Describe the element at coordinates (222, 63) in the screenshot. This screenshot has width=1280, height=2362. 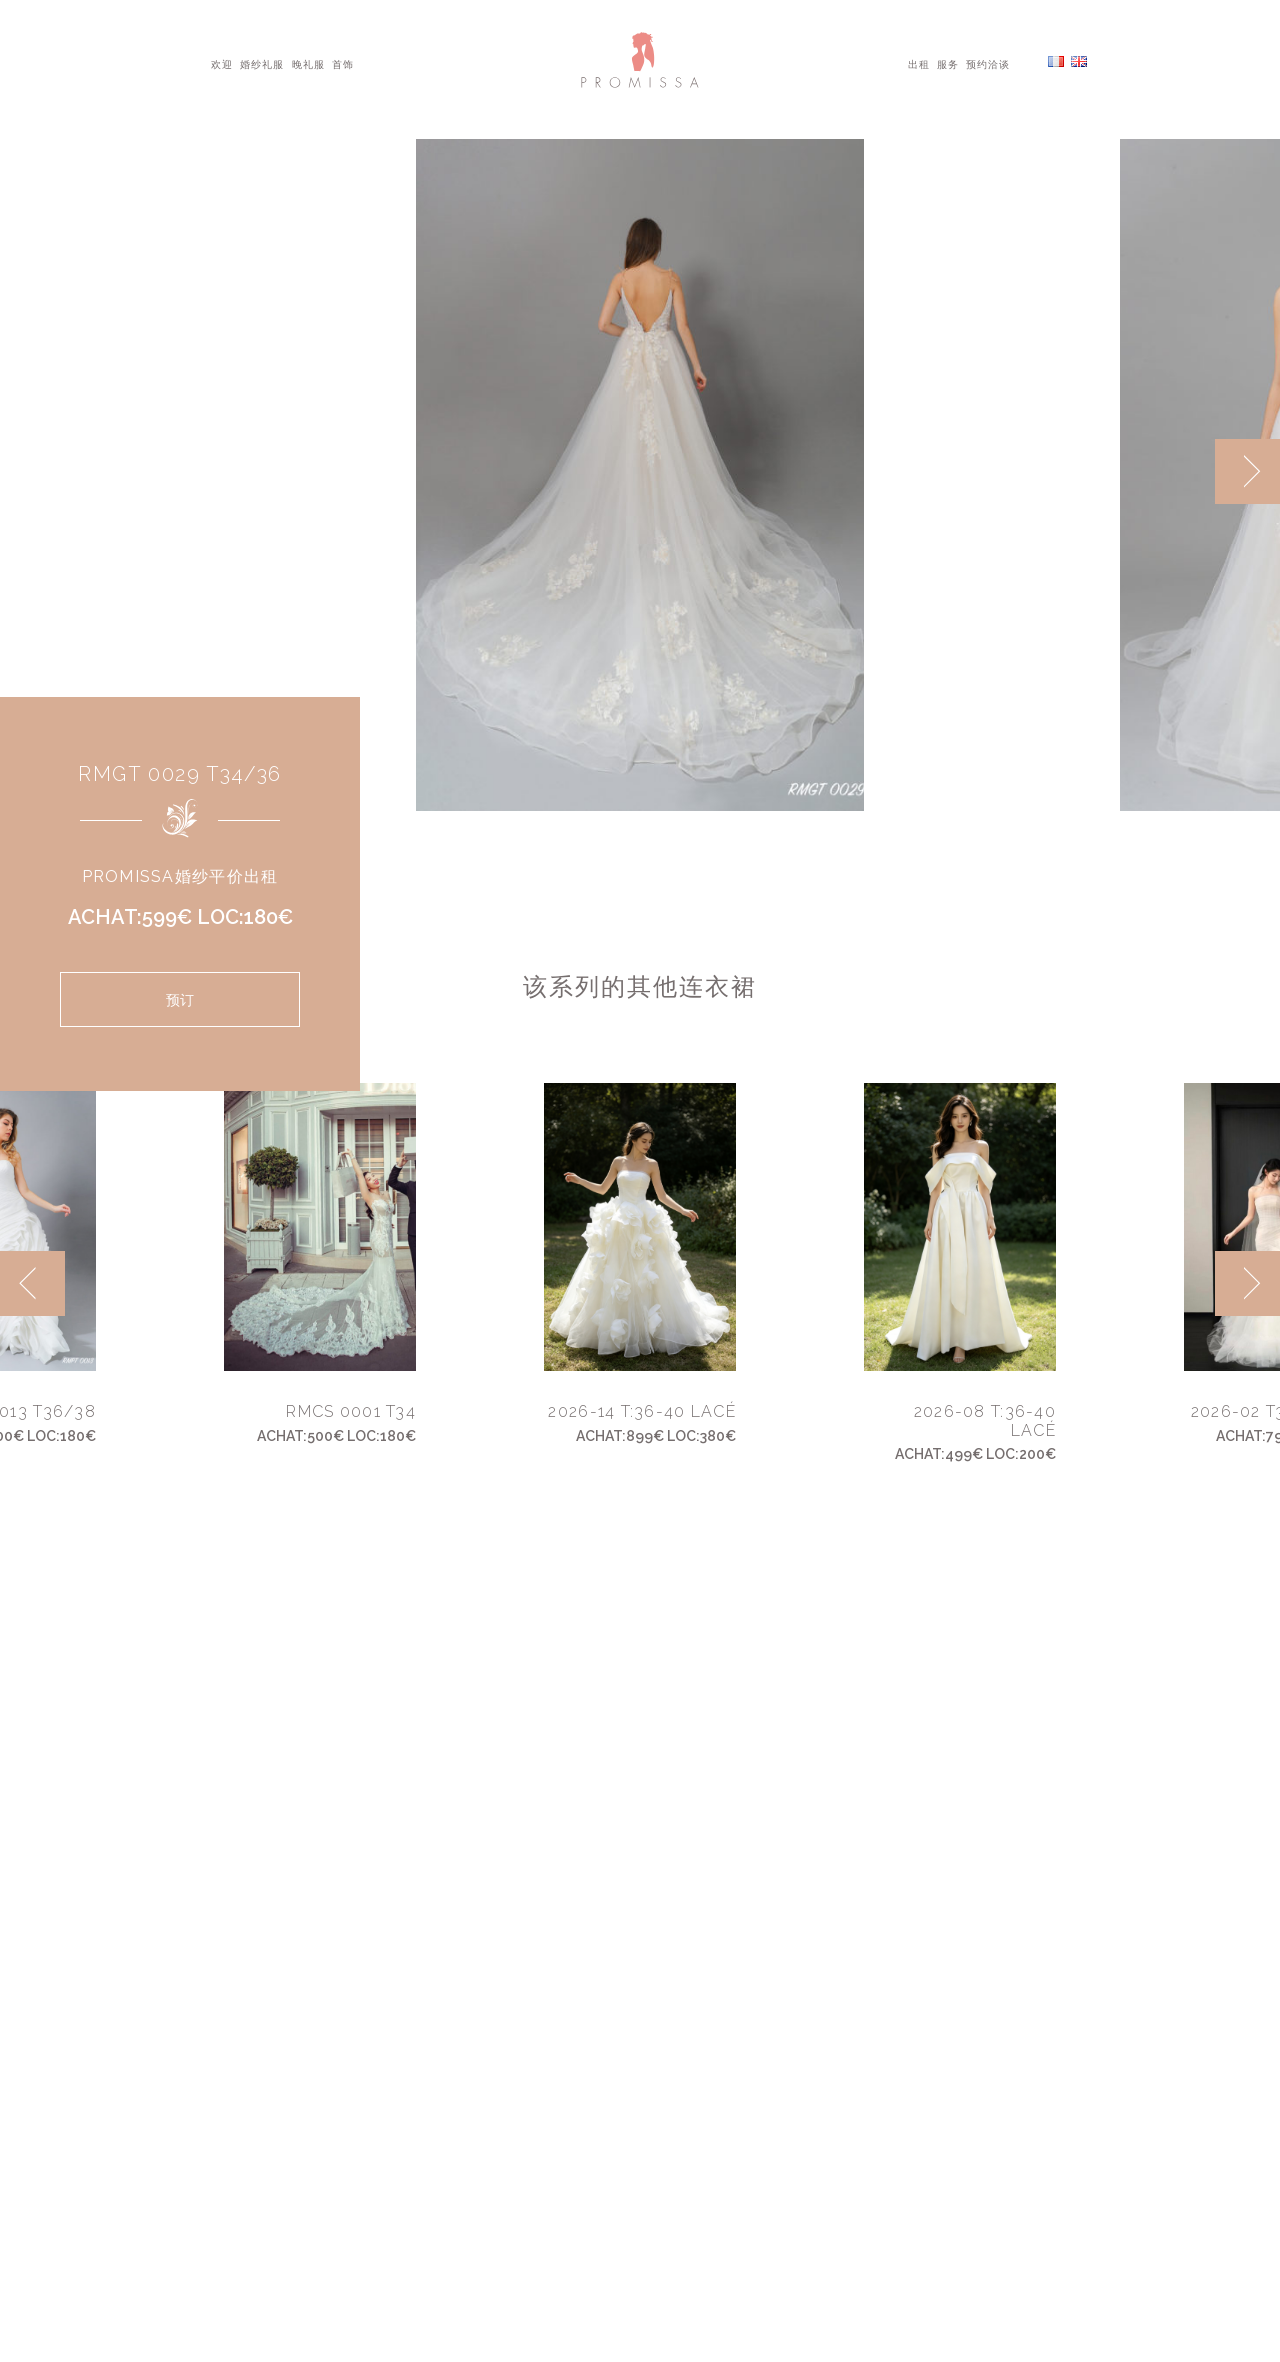
I see `欢迎` at that location.